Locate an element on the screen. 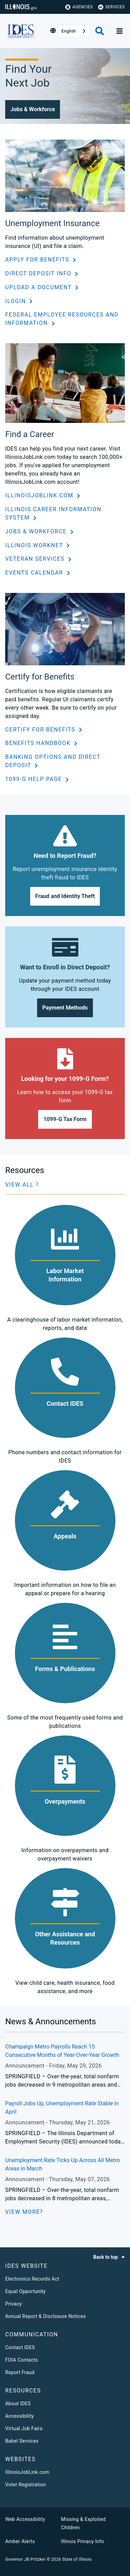 This screenshot has height=2576, width=130. Accessibility is located at coordinates (19, 2416).